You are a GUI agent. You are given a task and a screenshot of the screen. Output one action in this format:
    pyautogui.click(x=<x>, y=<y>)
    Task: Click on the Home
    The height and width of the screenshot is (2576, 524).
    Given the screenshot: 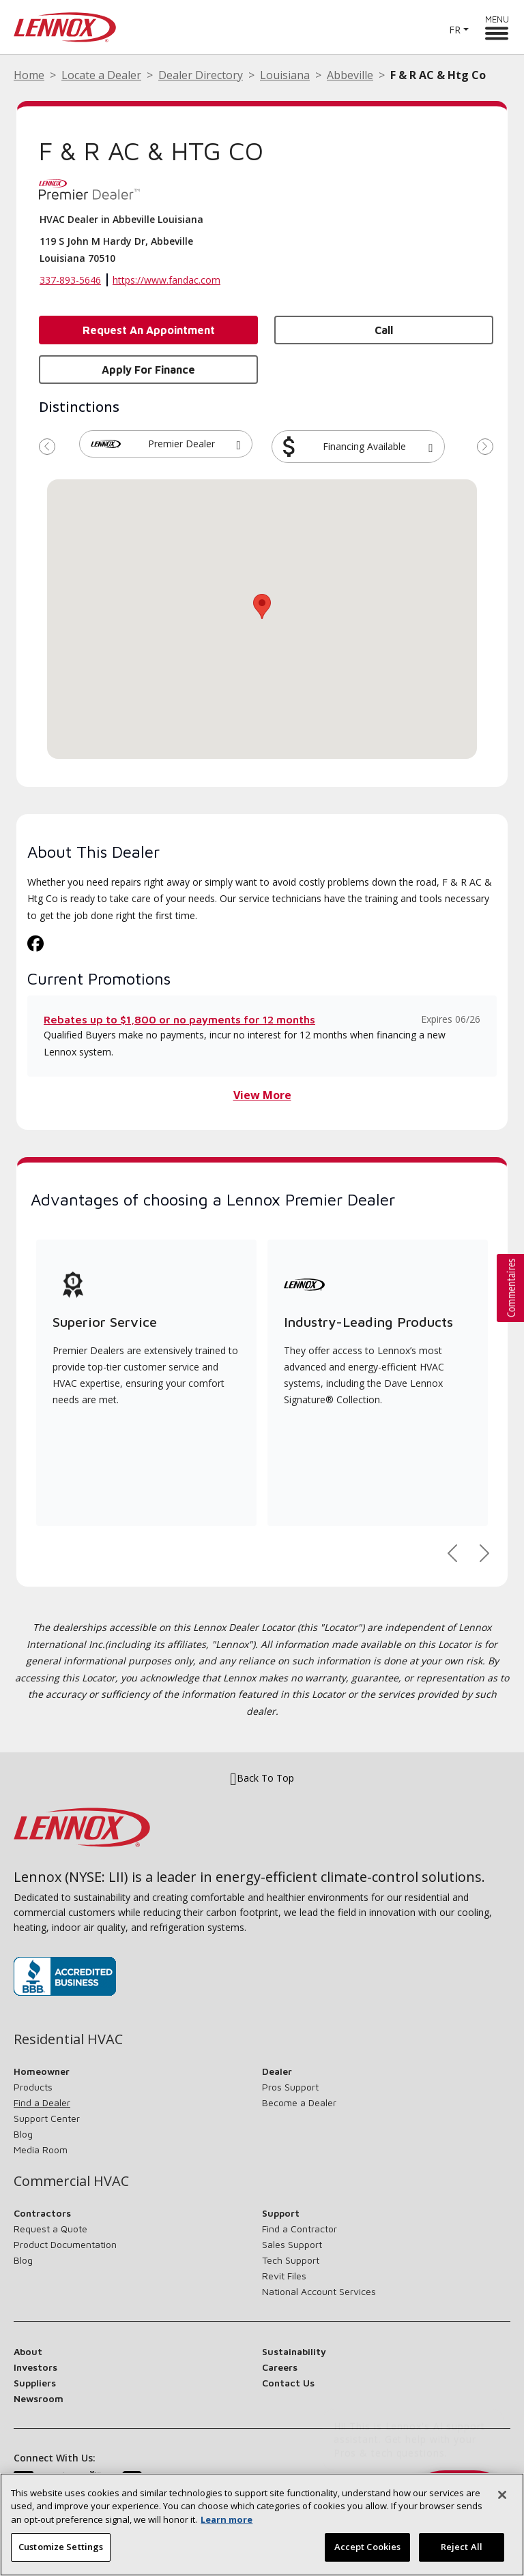 What is the action you would take?
    pyautogui.click(x=29, y=75)
    